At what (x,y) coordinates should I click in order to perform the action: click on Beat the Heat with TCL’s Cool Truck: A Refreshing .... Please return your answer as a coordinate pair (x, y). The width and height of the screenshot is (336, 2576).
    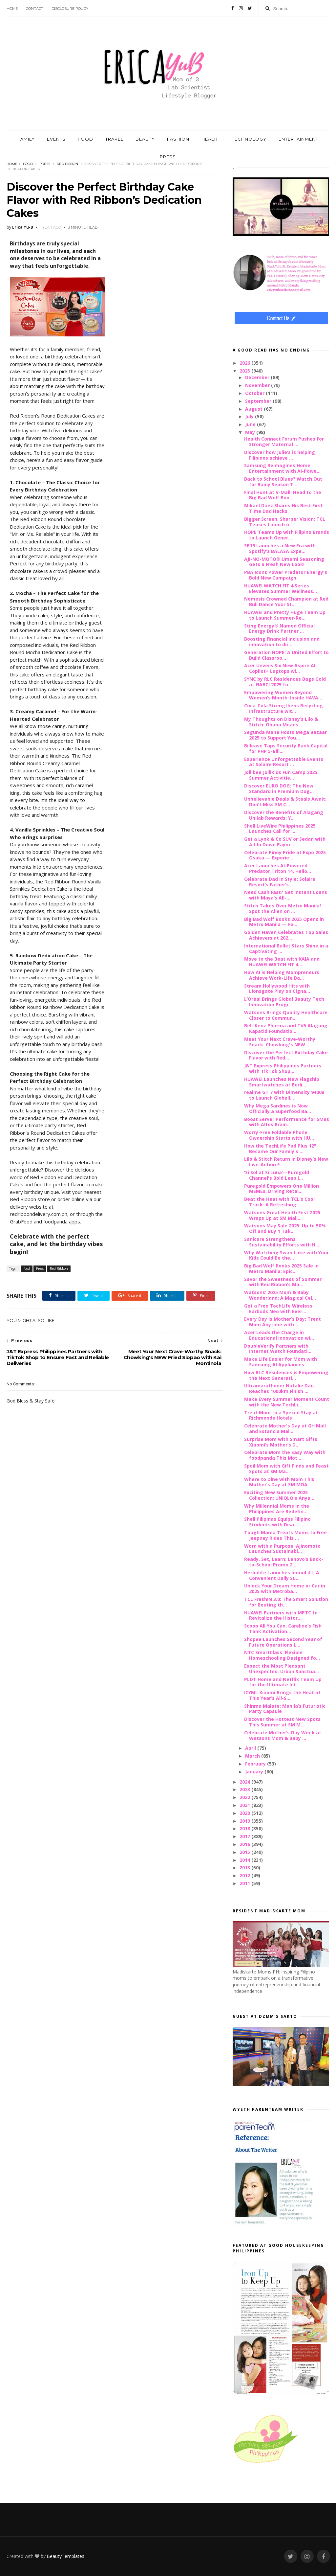
    Looking at the image, I should click on (279, 1202).